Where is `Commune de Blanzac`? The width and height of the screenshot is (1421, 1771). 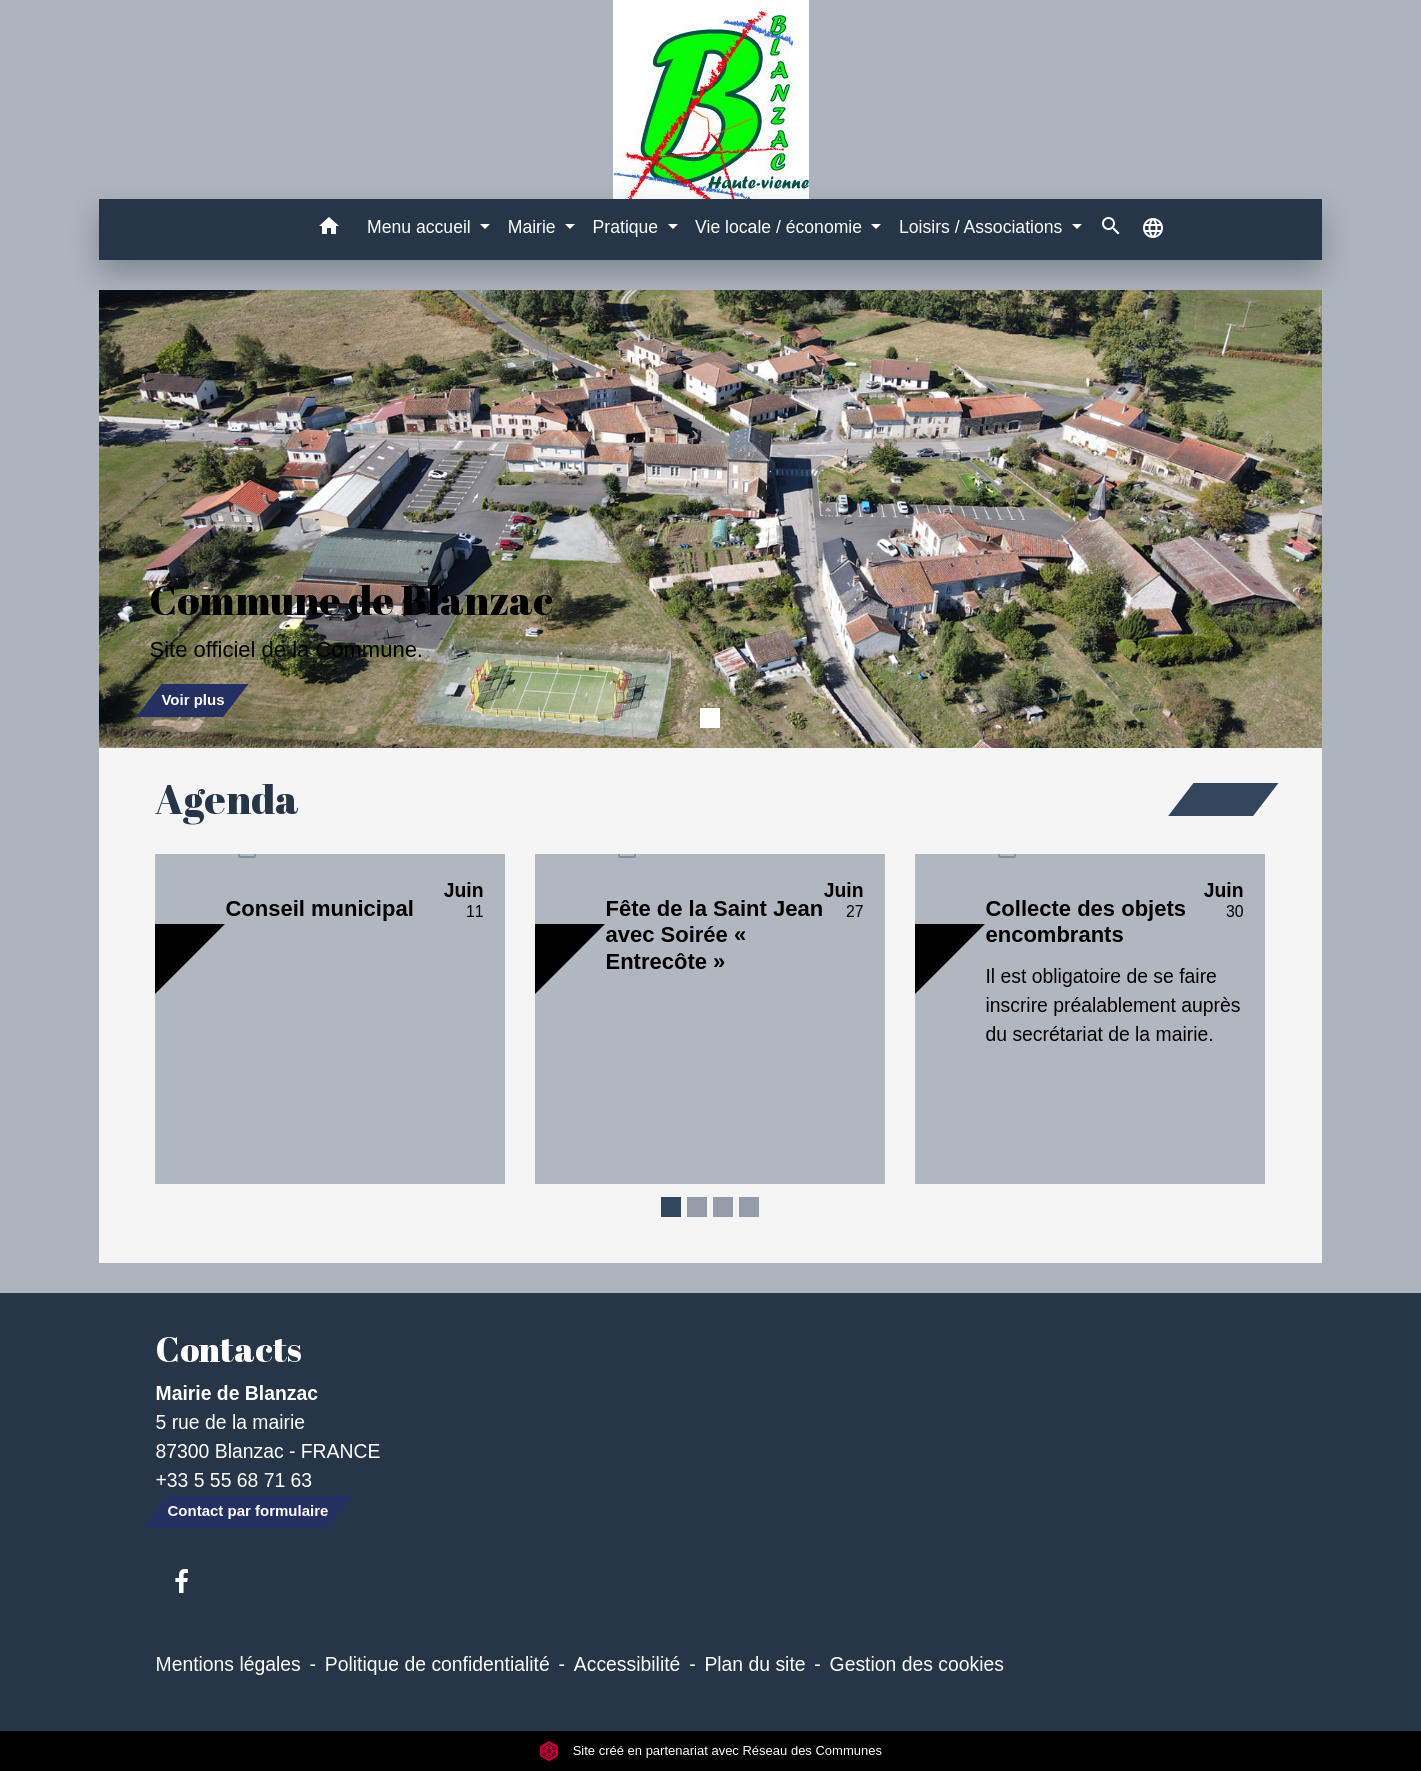
Commune de Blanzac is located at coordinates (351, 599).